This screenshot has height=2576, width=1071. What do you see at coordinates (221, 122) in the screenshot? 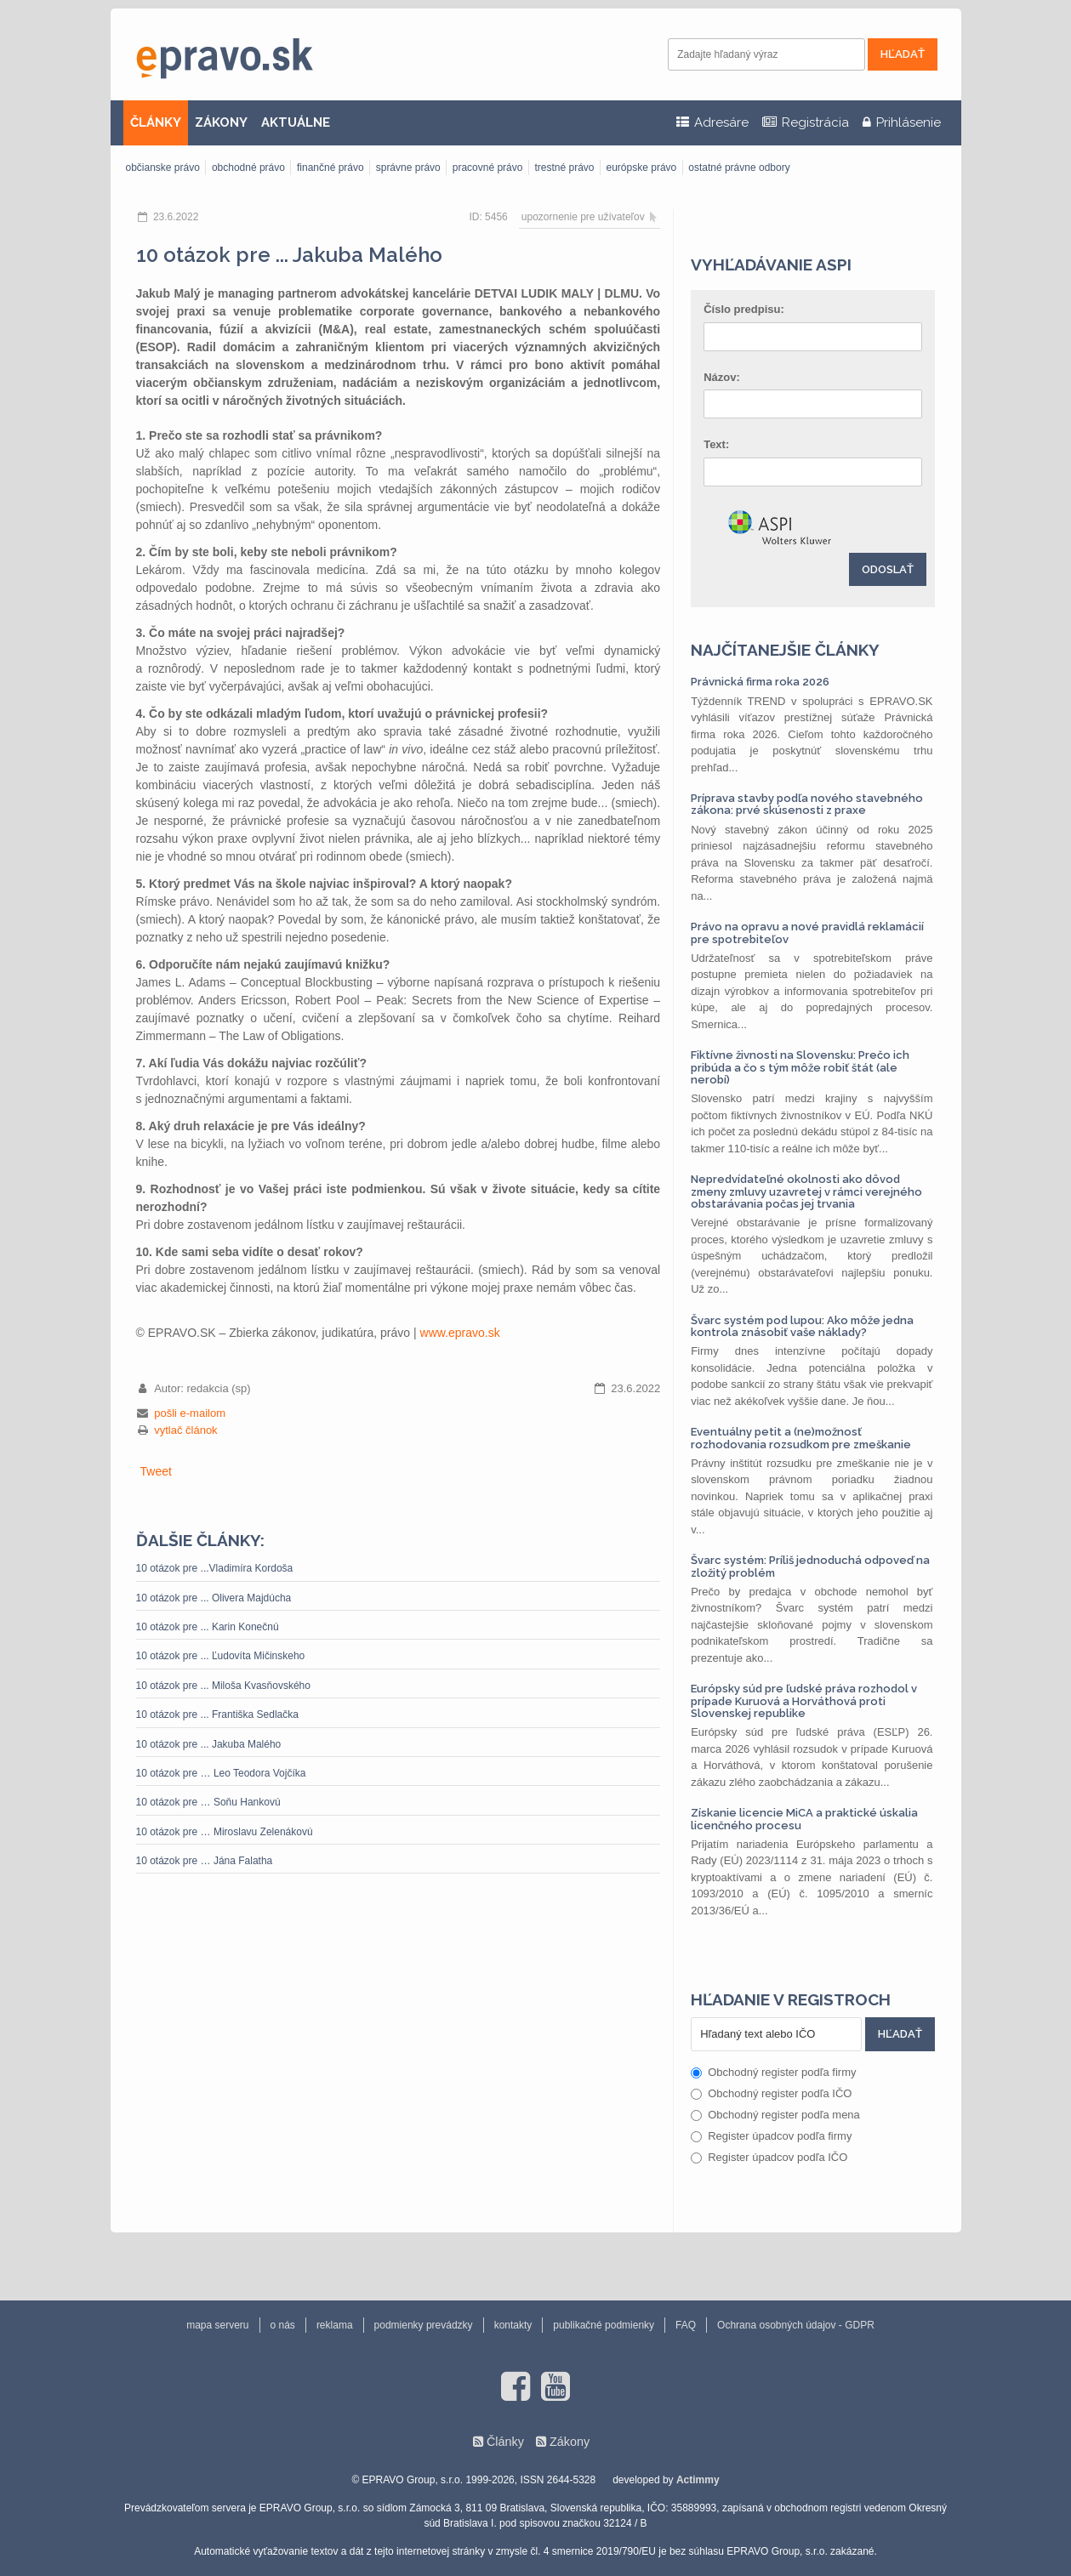
I see `ZÁKONY` at bounding box center [221, 122].